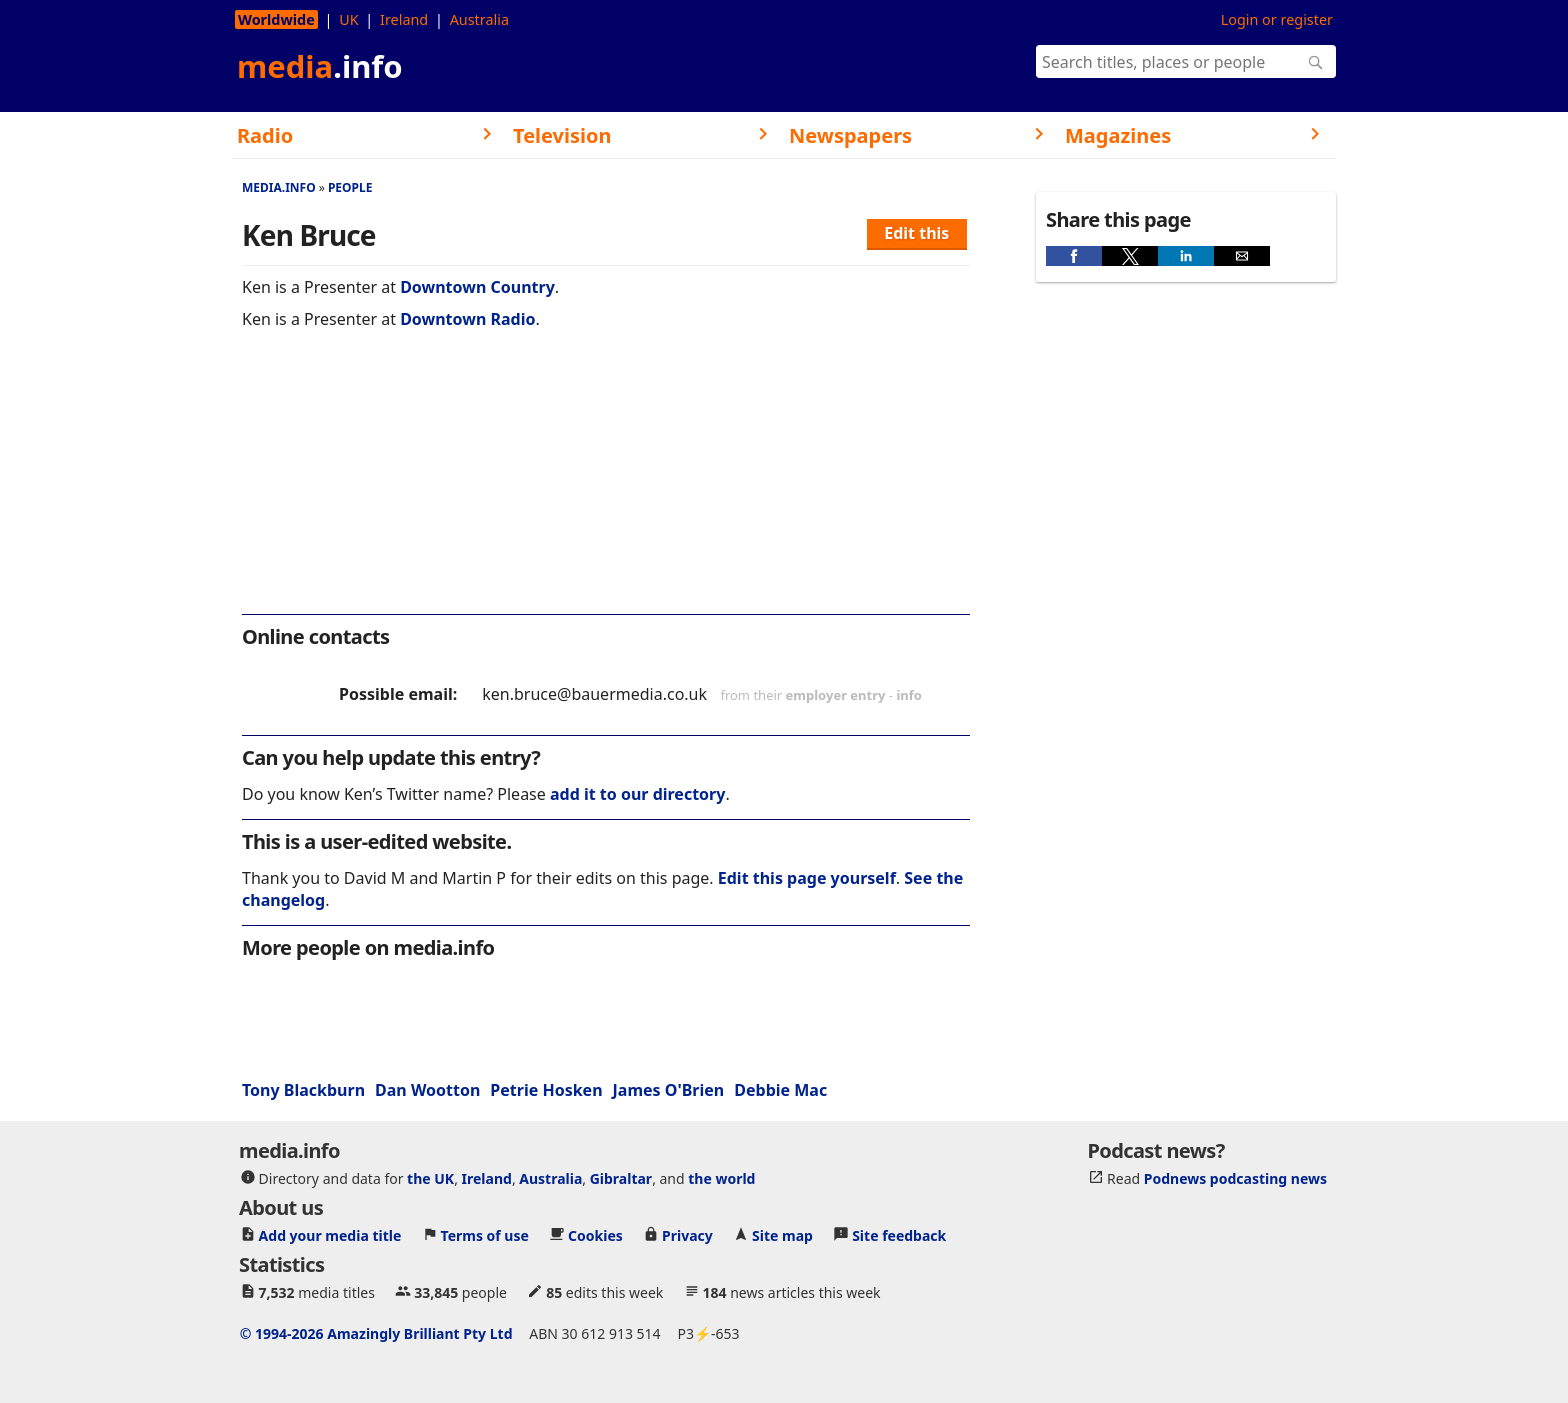  What do you see at coordinates (637, 794) in the screenshot?
I see `add it to our directory` at bounding box center [637, 794].